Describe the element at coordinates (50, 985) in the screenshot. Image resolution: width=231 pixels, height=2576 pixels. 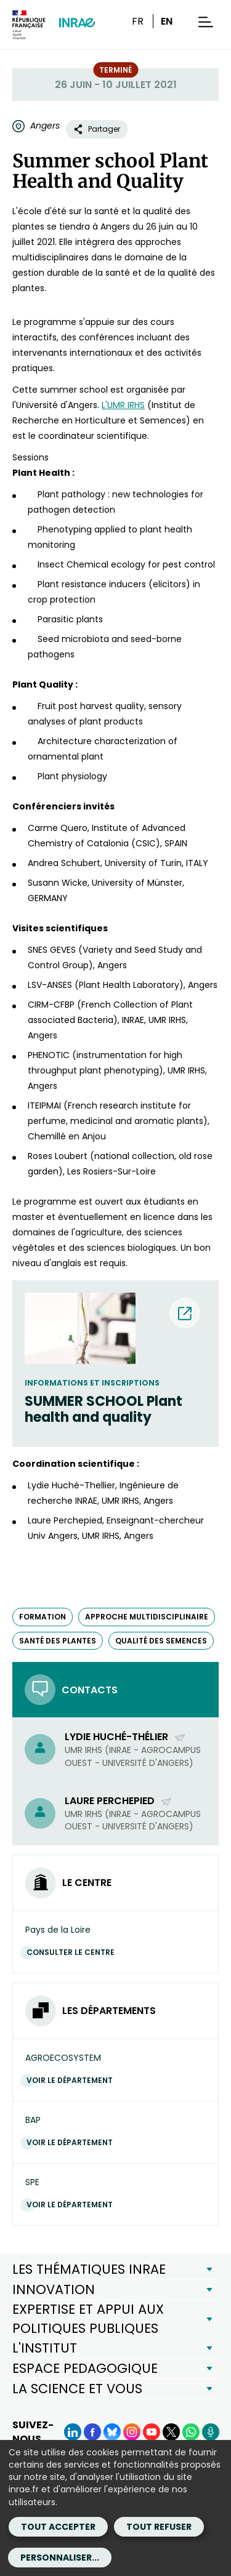
I see `LSV-ANSES` at that location.